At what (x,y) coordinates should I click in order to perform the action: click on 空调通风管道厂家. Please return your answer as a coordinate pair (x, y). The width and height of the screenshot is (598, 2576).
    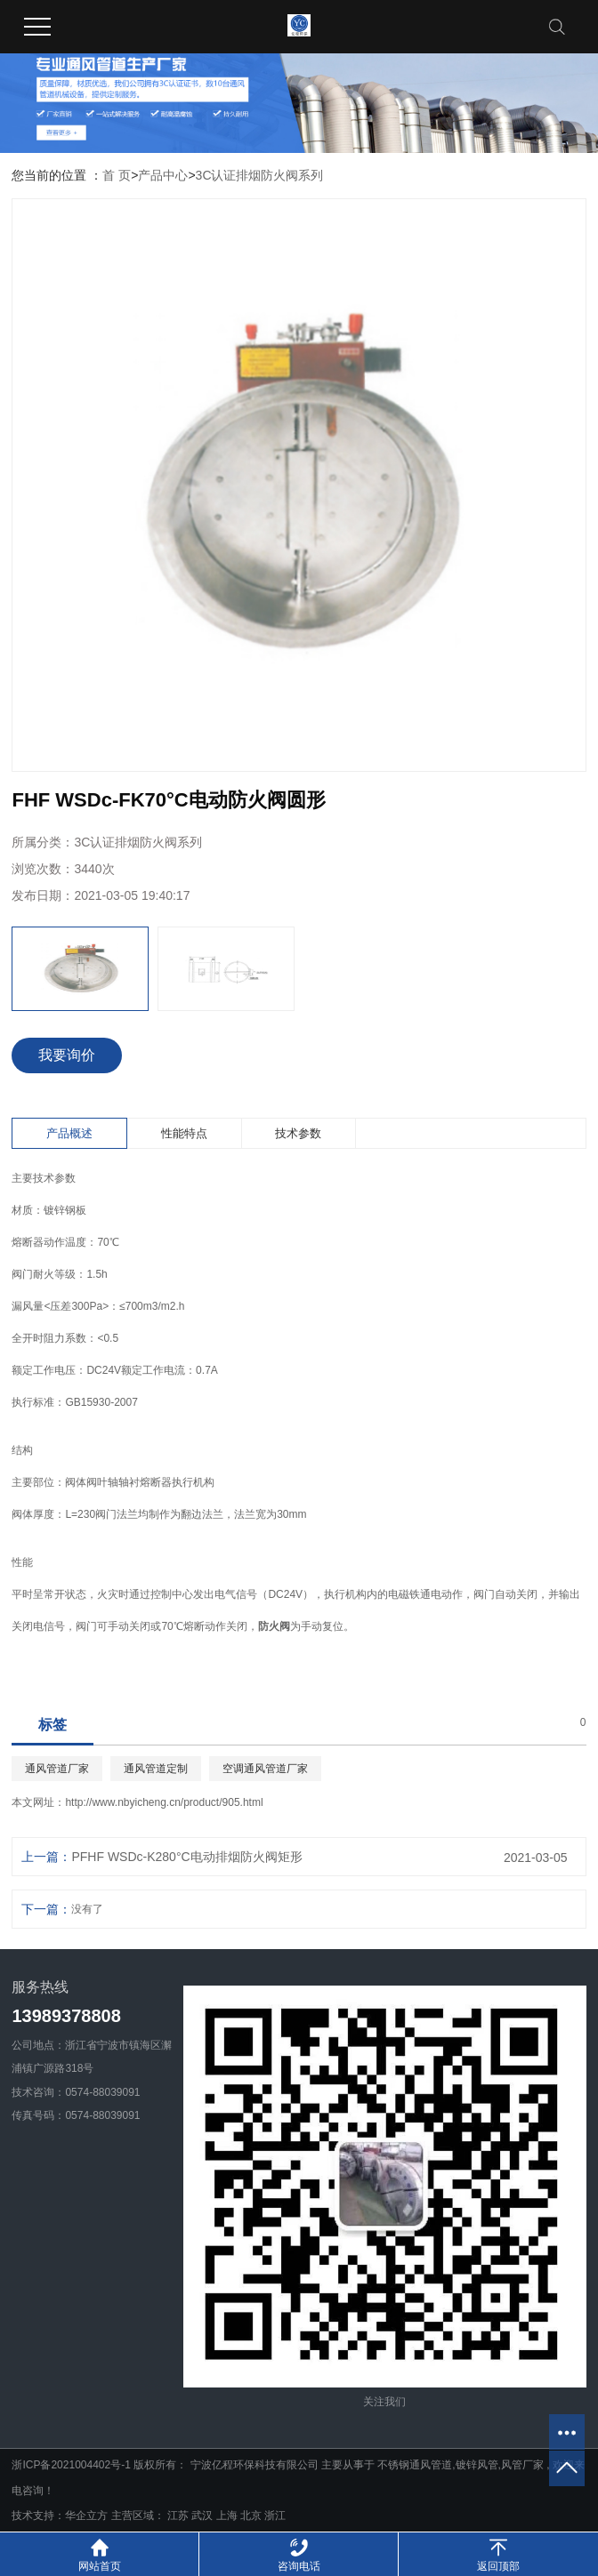
    Looking at the image, I should click on (265, 1768).